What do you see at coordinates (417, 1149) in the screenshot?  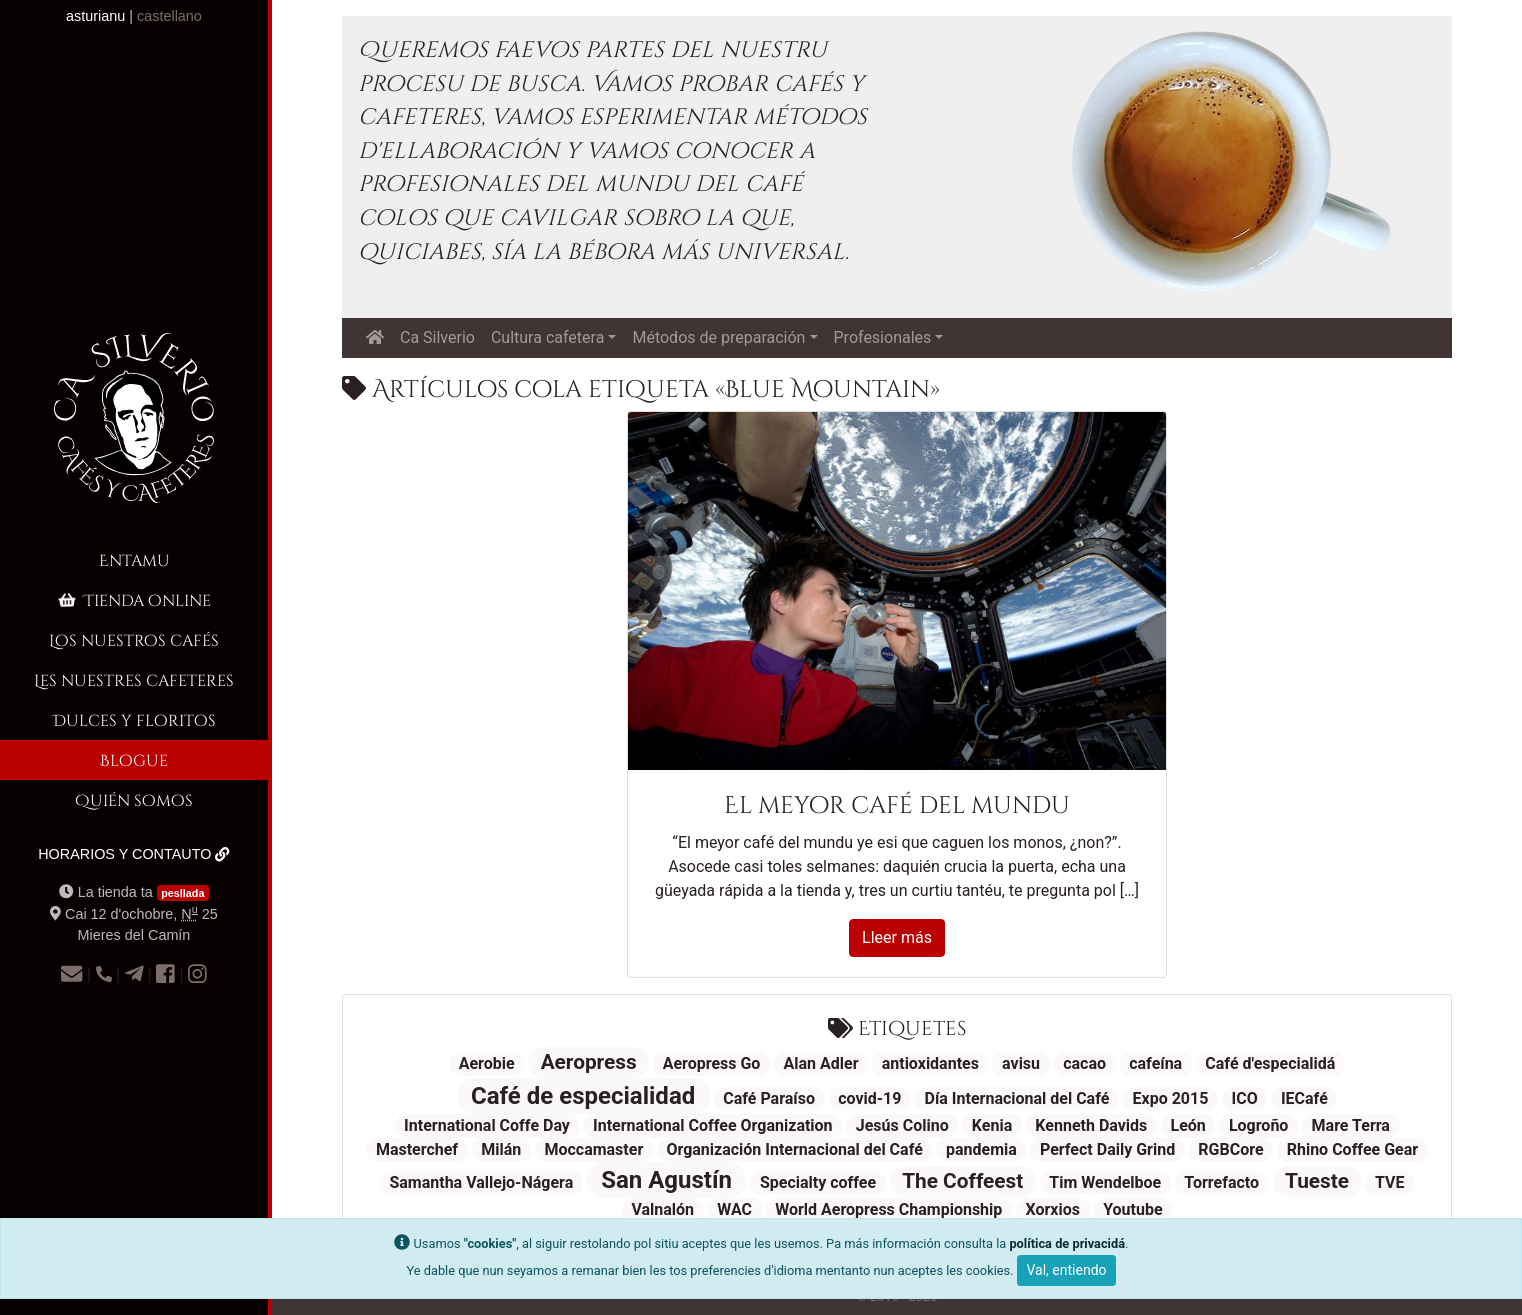 I see `Masterchef [Masterchef (1 elementu)]` at bounding box center [417, 1149].